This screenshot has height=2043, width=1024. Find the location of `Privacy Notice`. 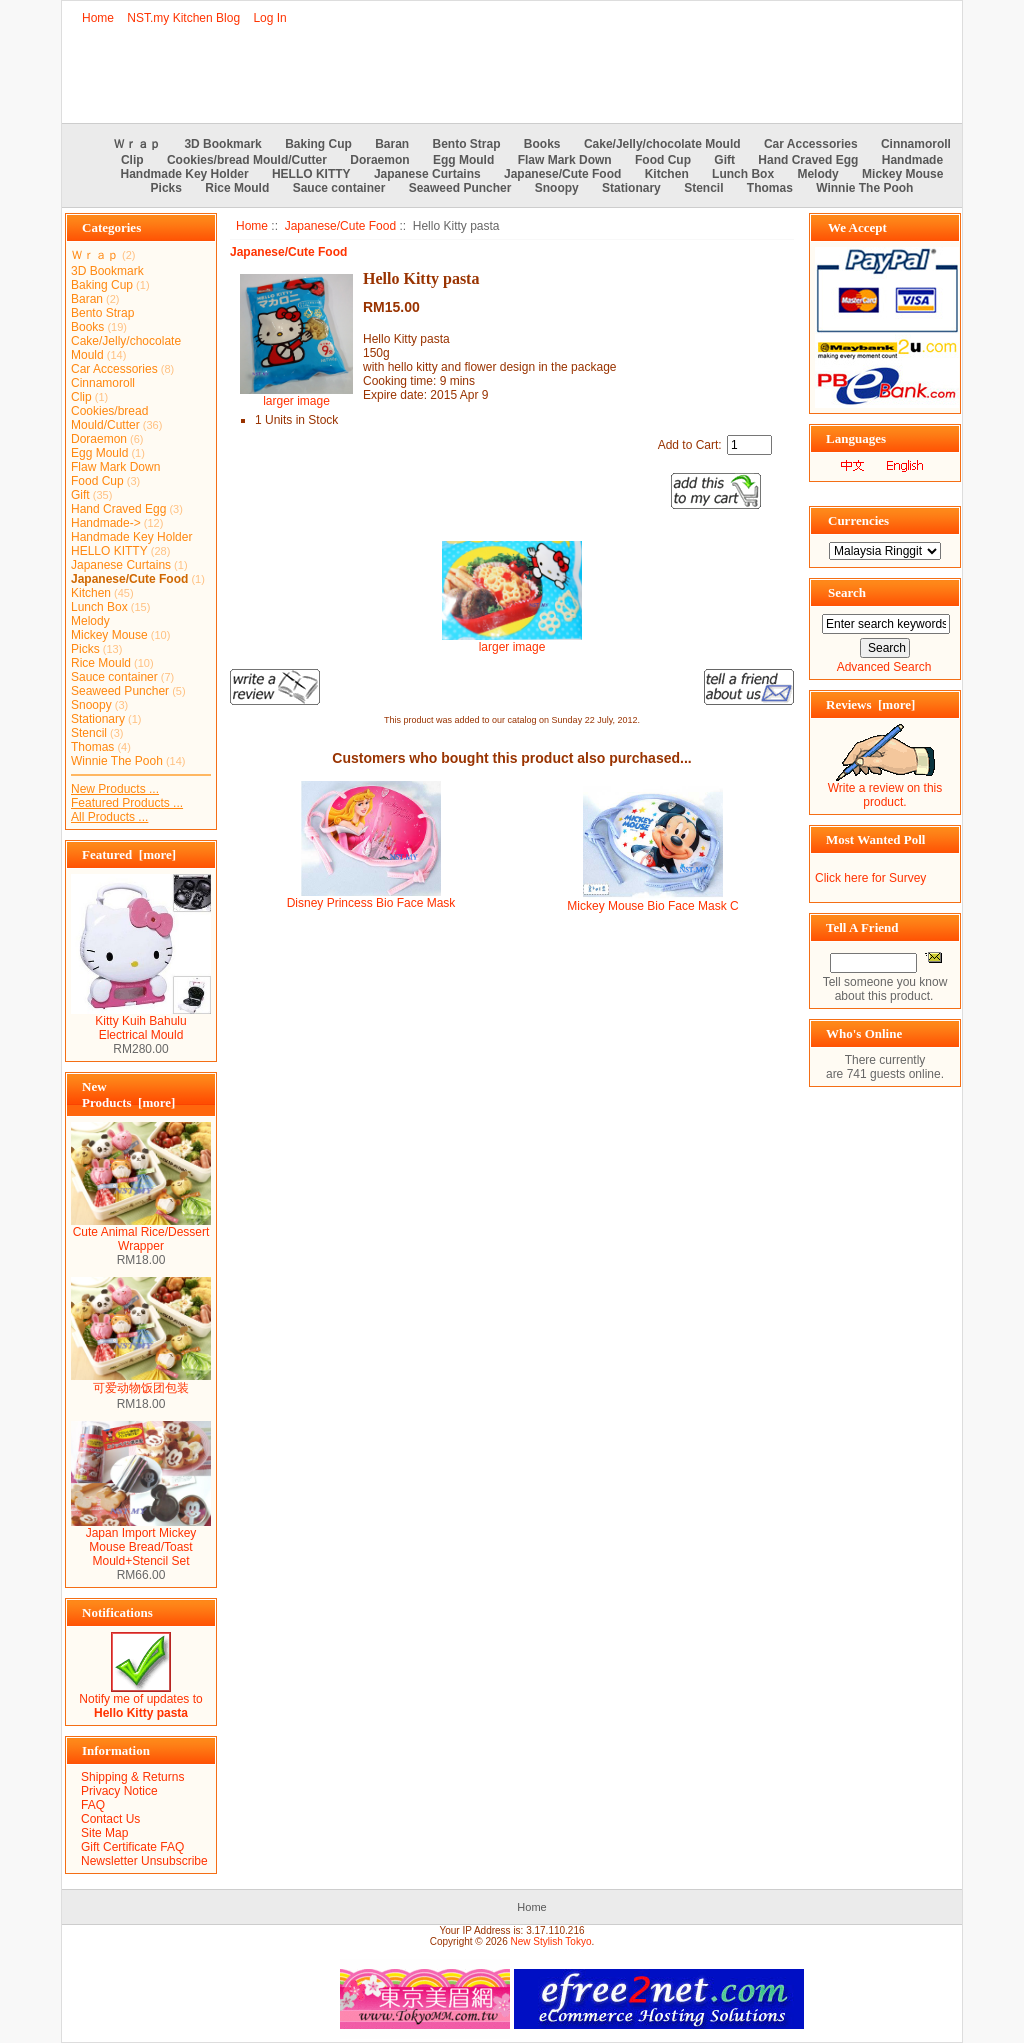

Privacy Notice is located at coordinates (119, 1791).